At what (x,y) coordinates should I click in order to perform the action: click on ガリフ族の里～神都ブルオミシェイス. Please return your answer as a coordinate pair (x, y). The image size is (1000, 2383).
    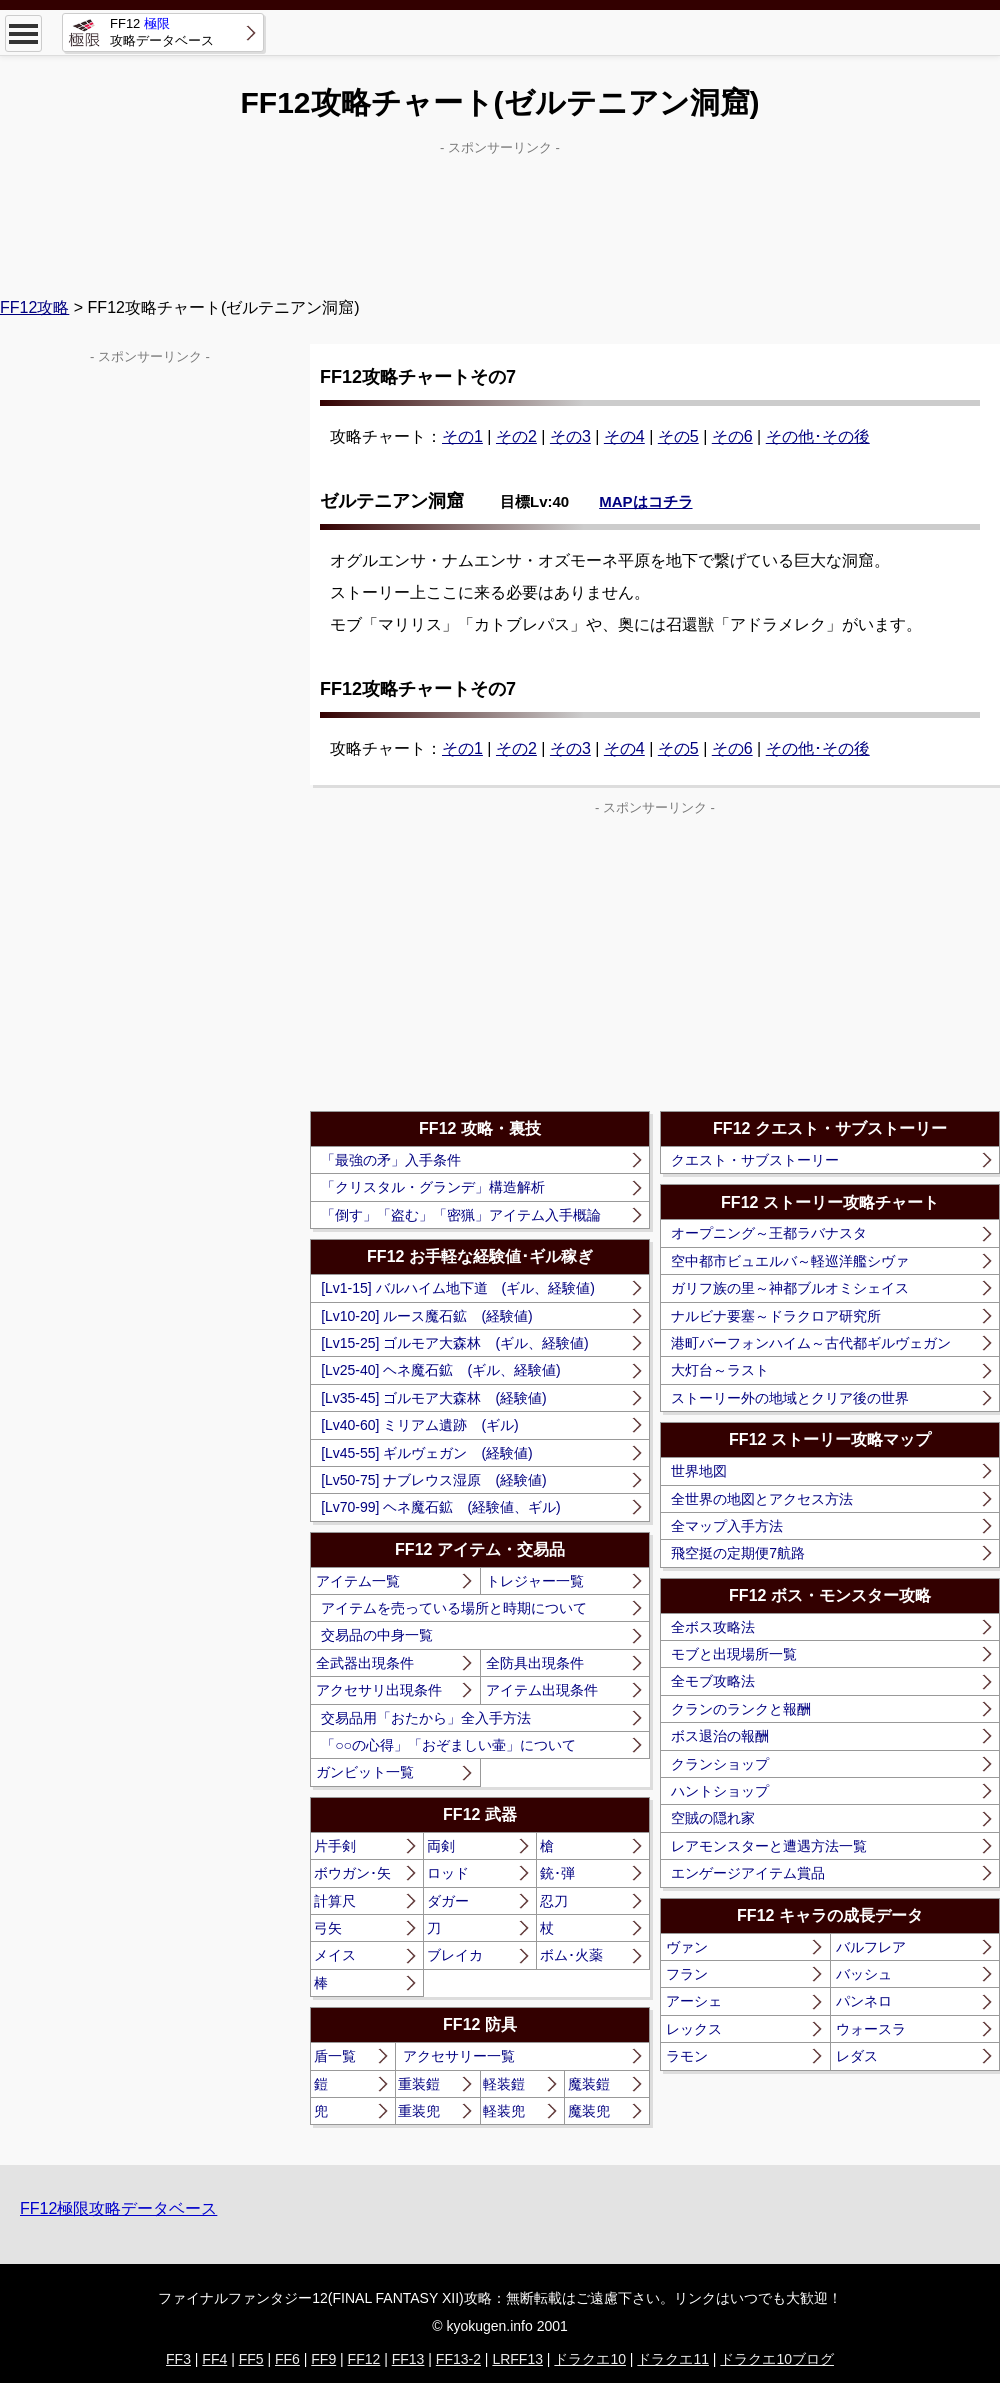
    Looking at the image, I should click on (790, 1288).